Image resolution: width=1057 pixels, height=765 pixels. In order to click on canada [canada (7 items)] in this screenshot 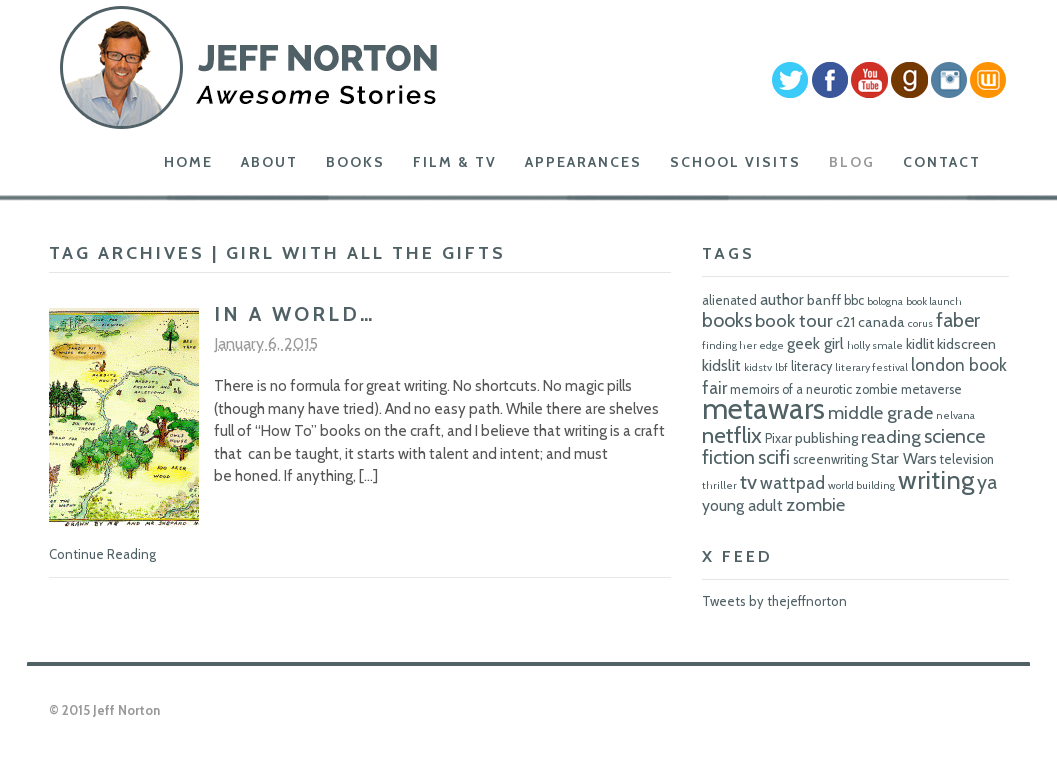, I will do `click(881, 322)`.